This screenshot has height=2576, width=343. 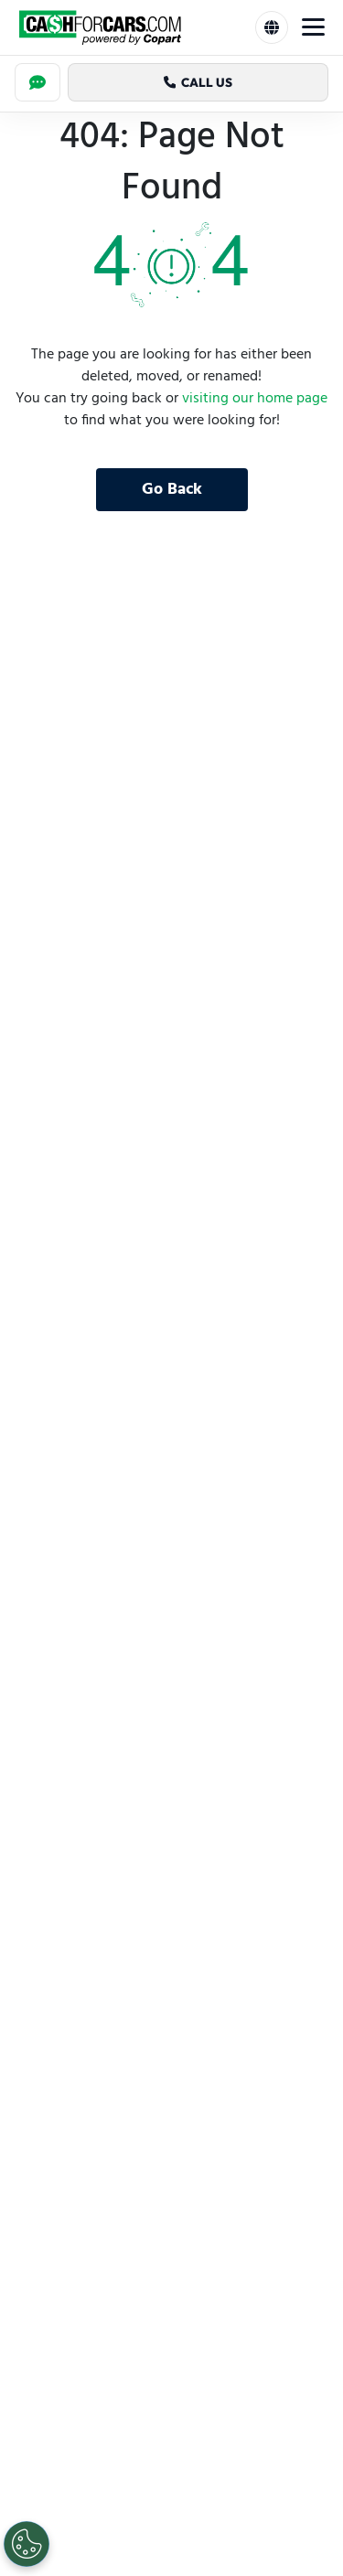 I want to click on [Cookies Settings], so click(x=26, y=2544).